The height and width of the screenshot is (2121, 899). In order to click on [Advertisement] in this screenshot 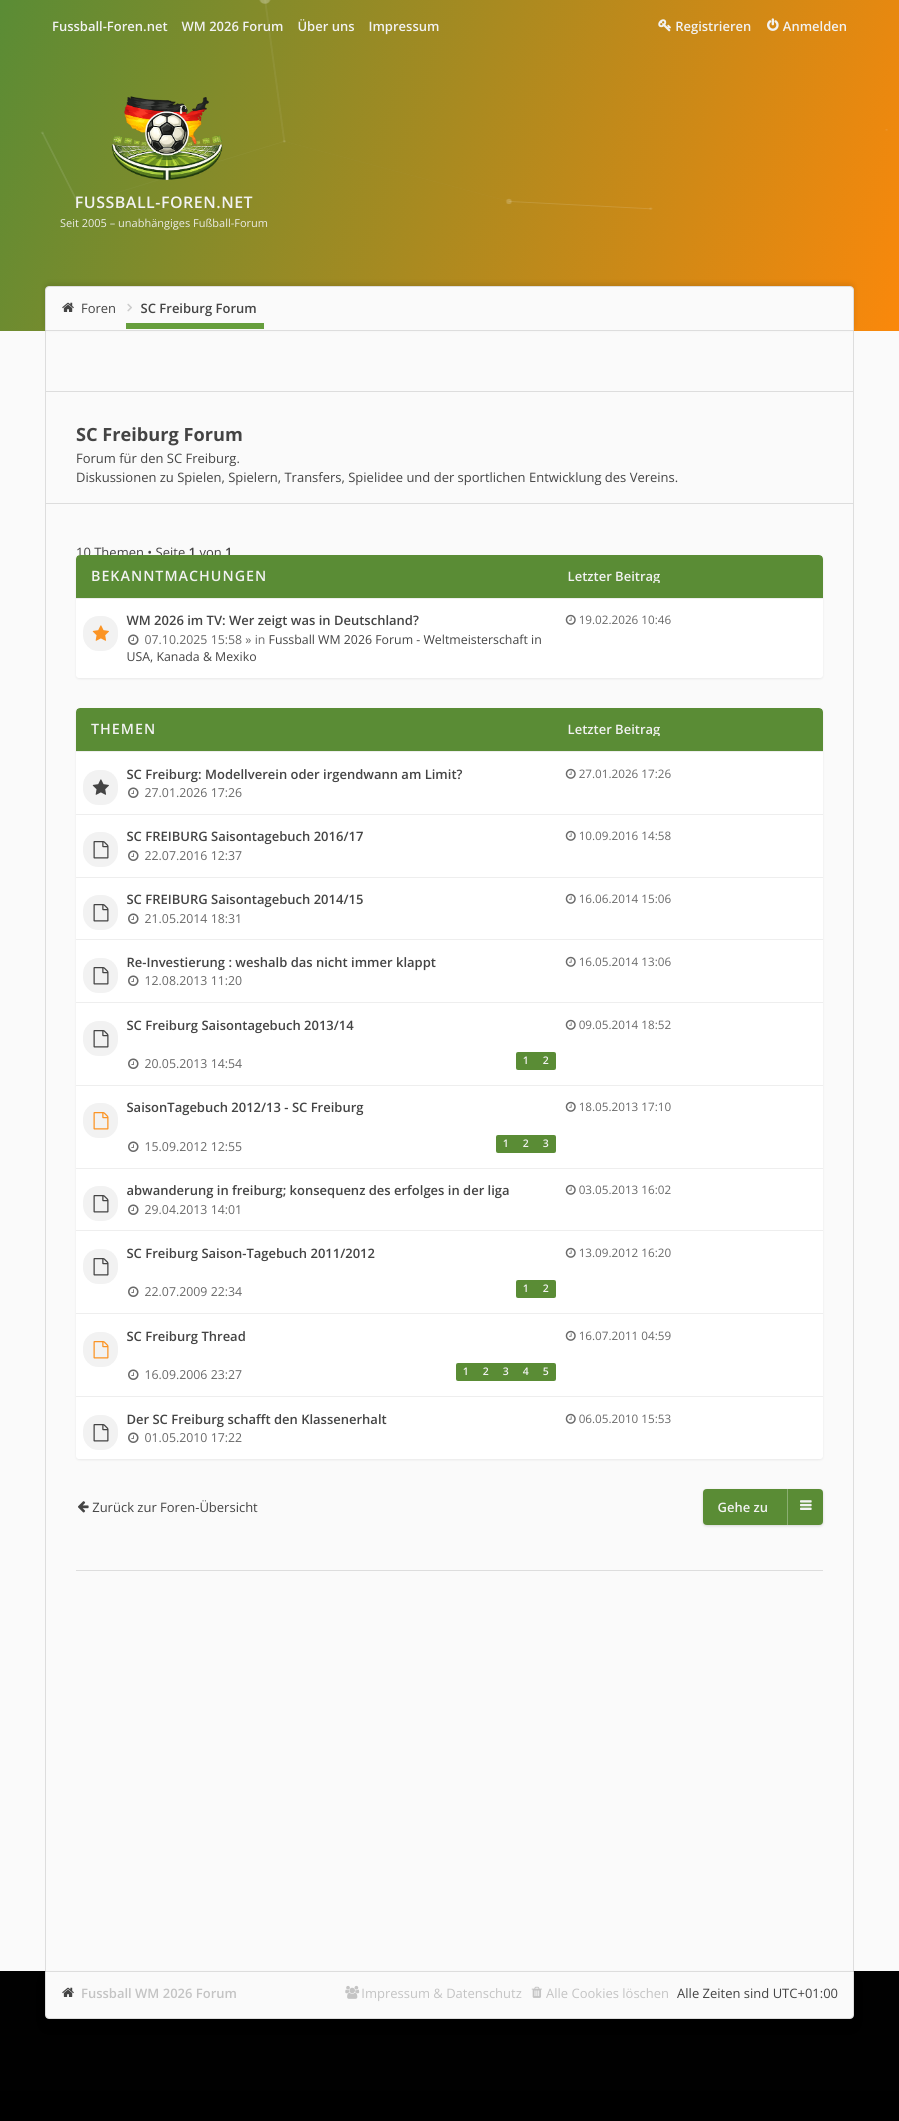, I will do `click(449, 1741)`.